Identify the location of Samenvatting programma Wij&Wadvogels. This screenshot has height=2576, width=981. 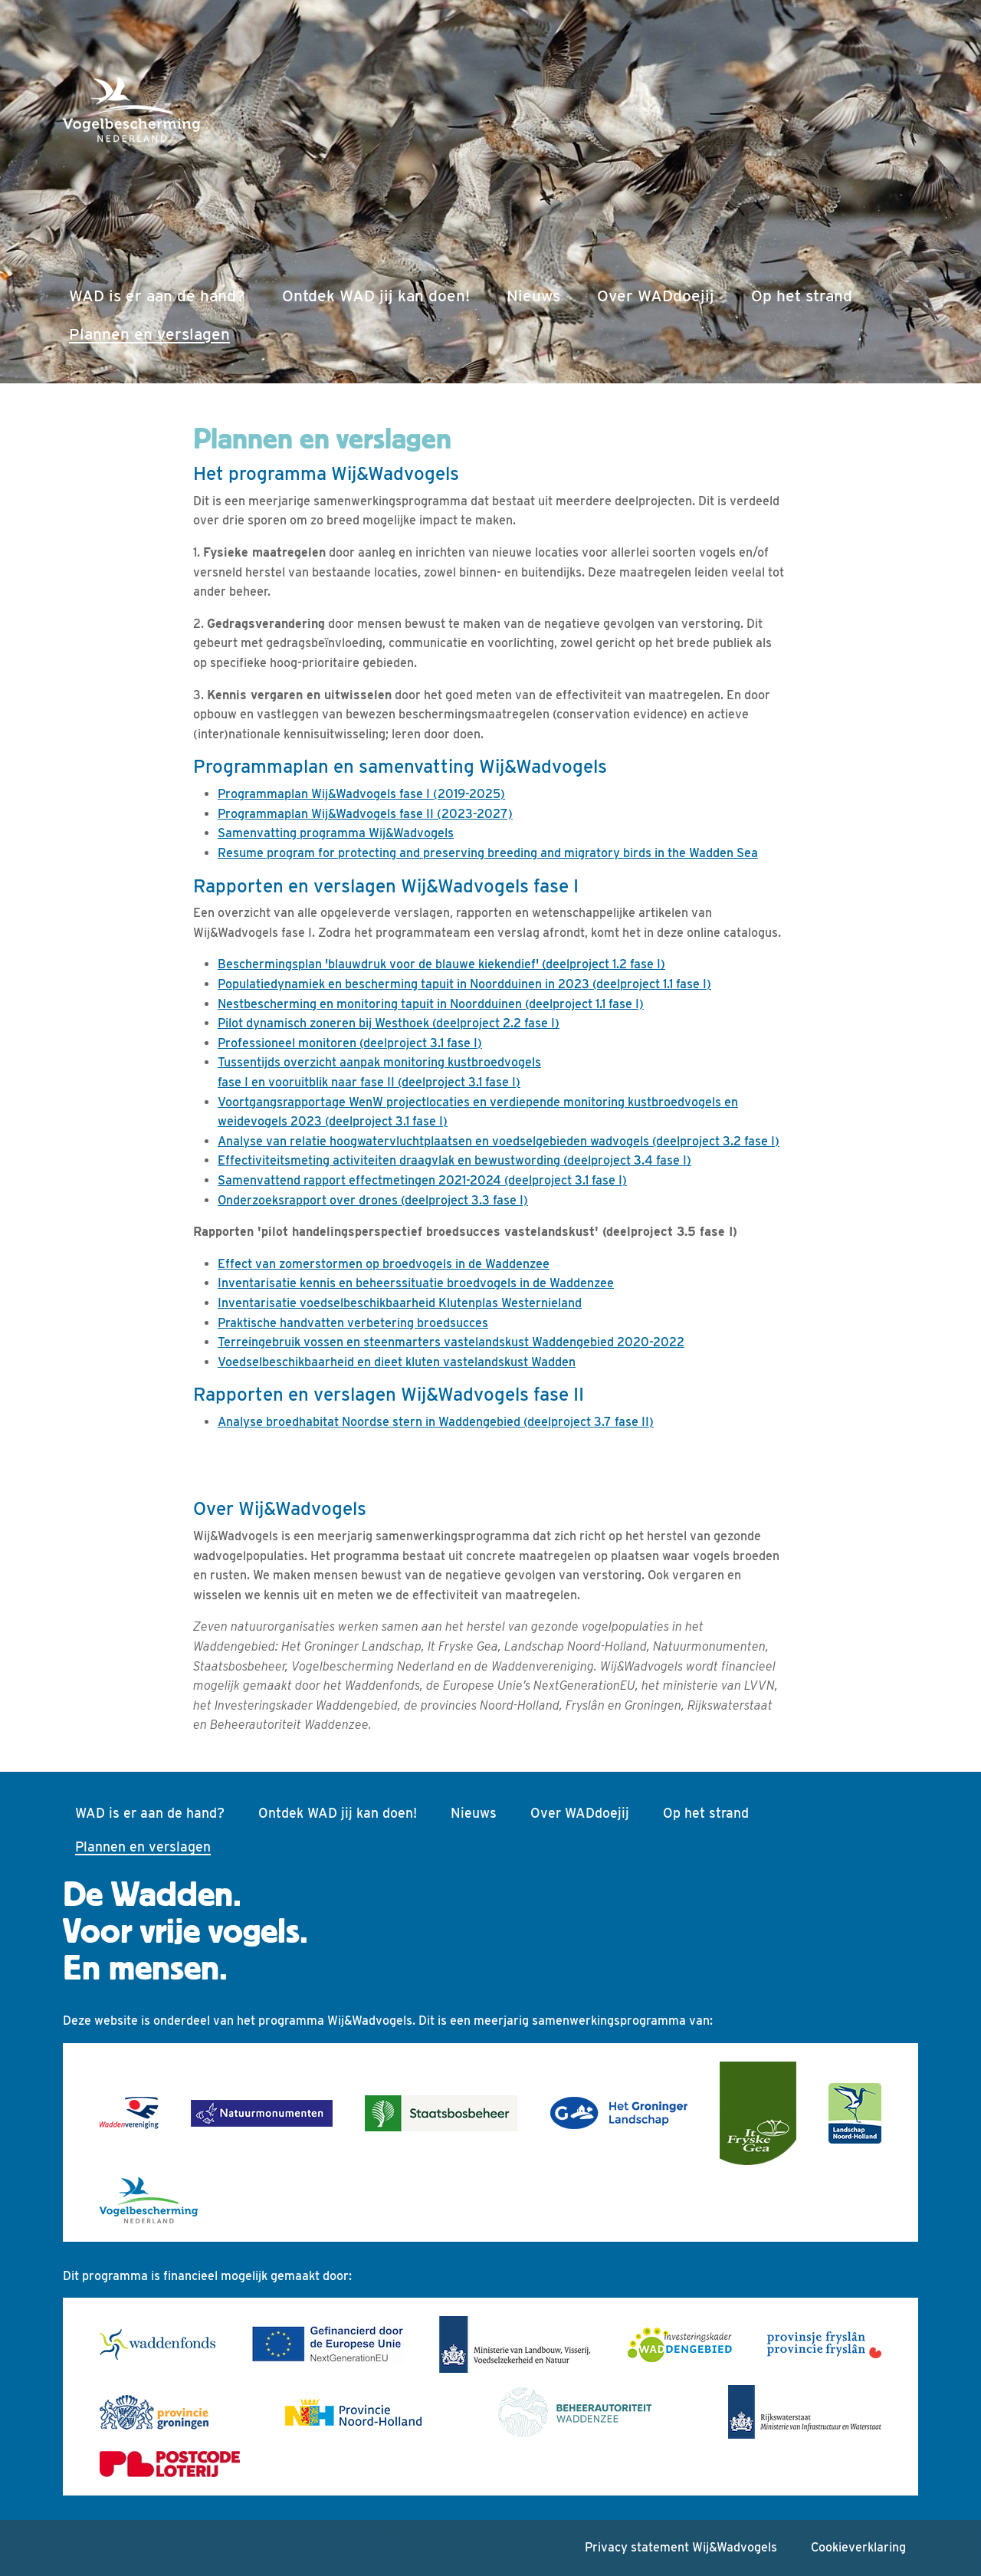
(336, 833).